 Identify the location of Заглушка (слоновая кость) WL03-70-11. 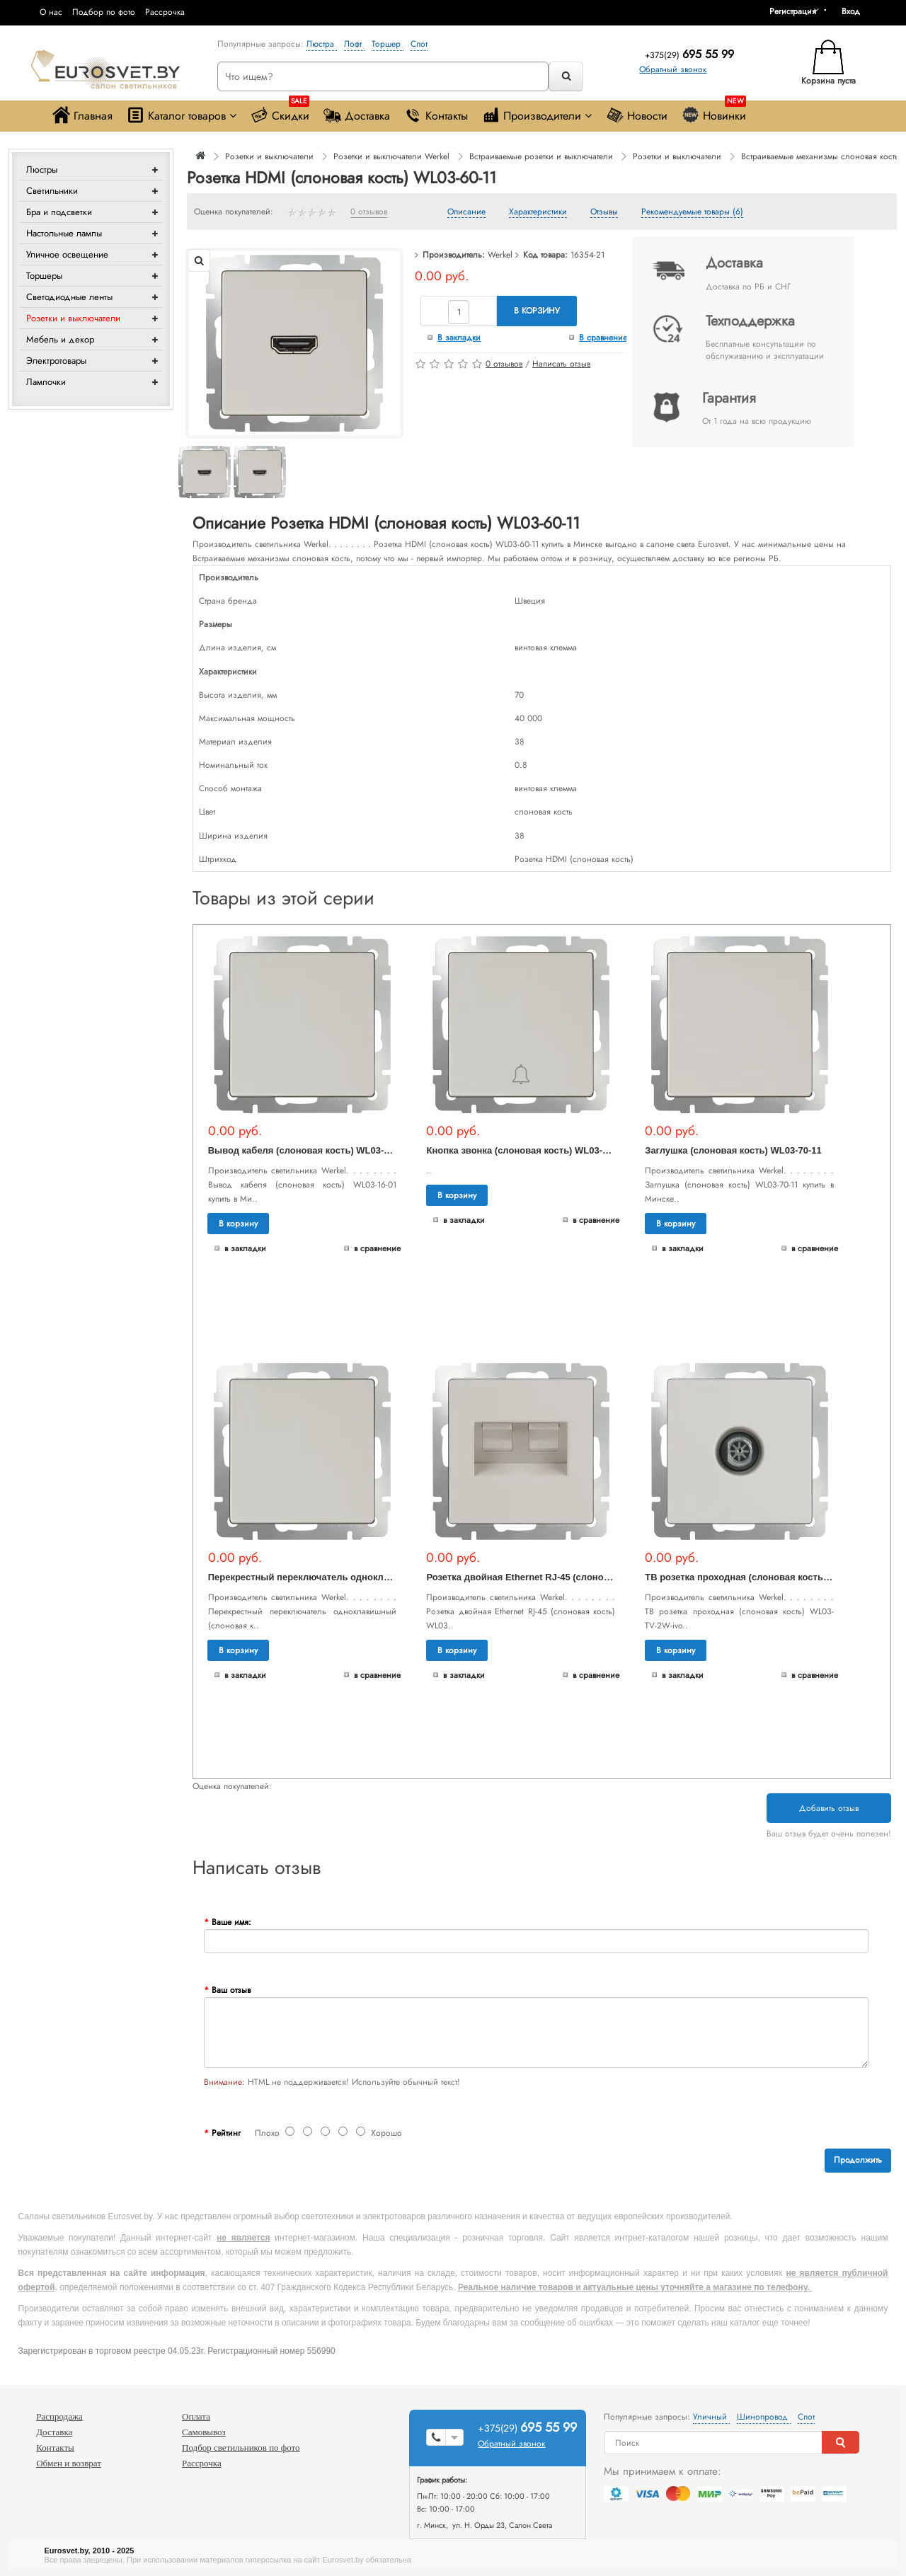
(733, 1150).